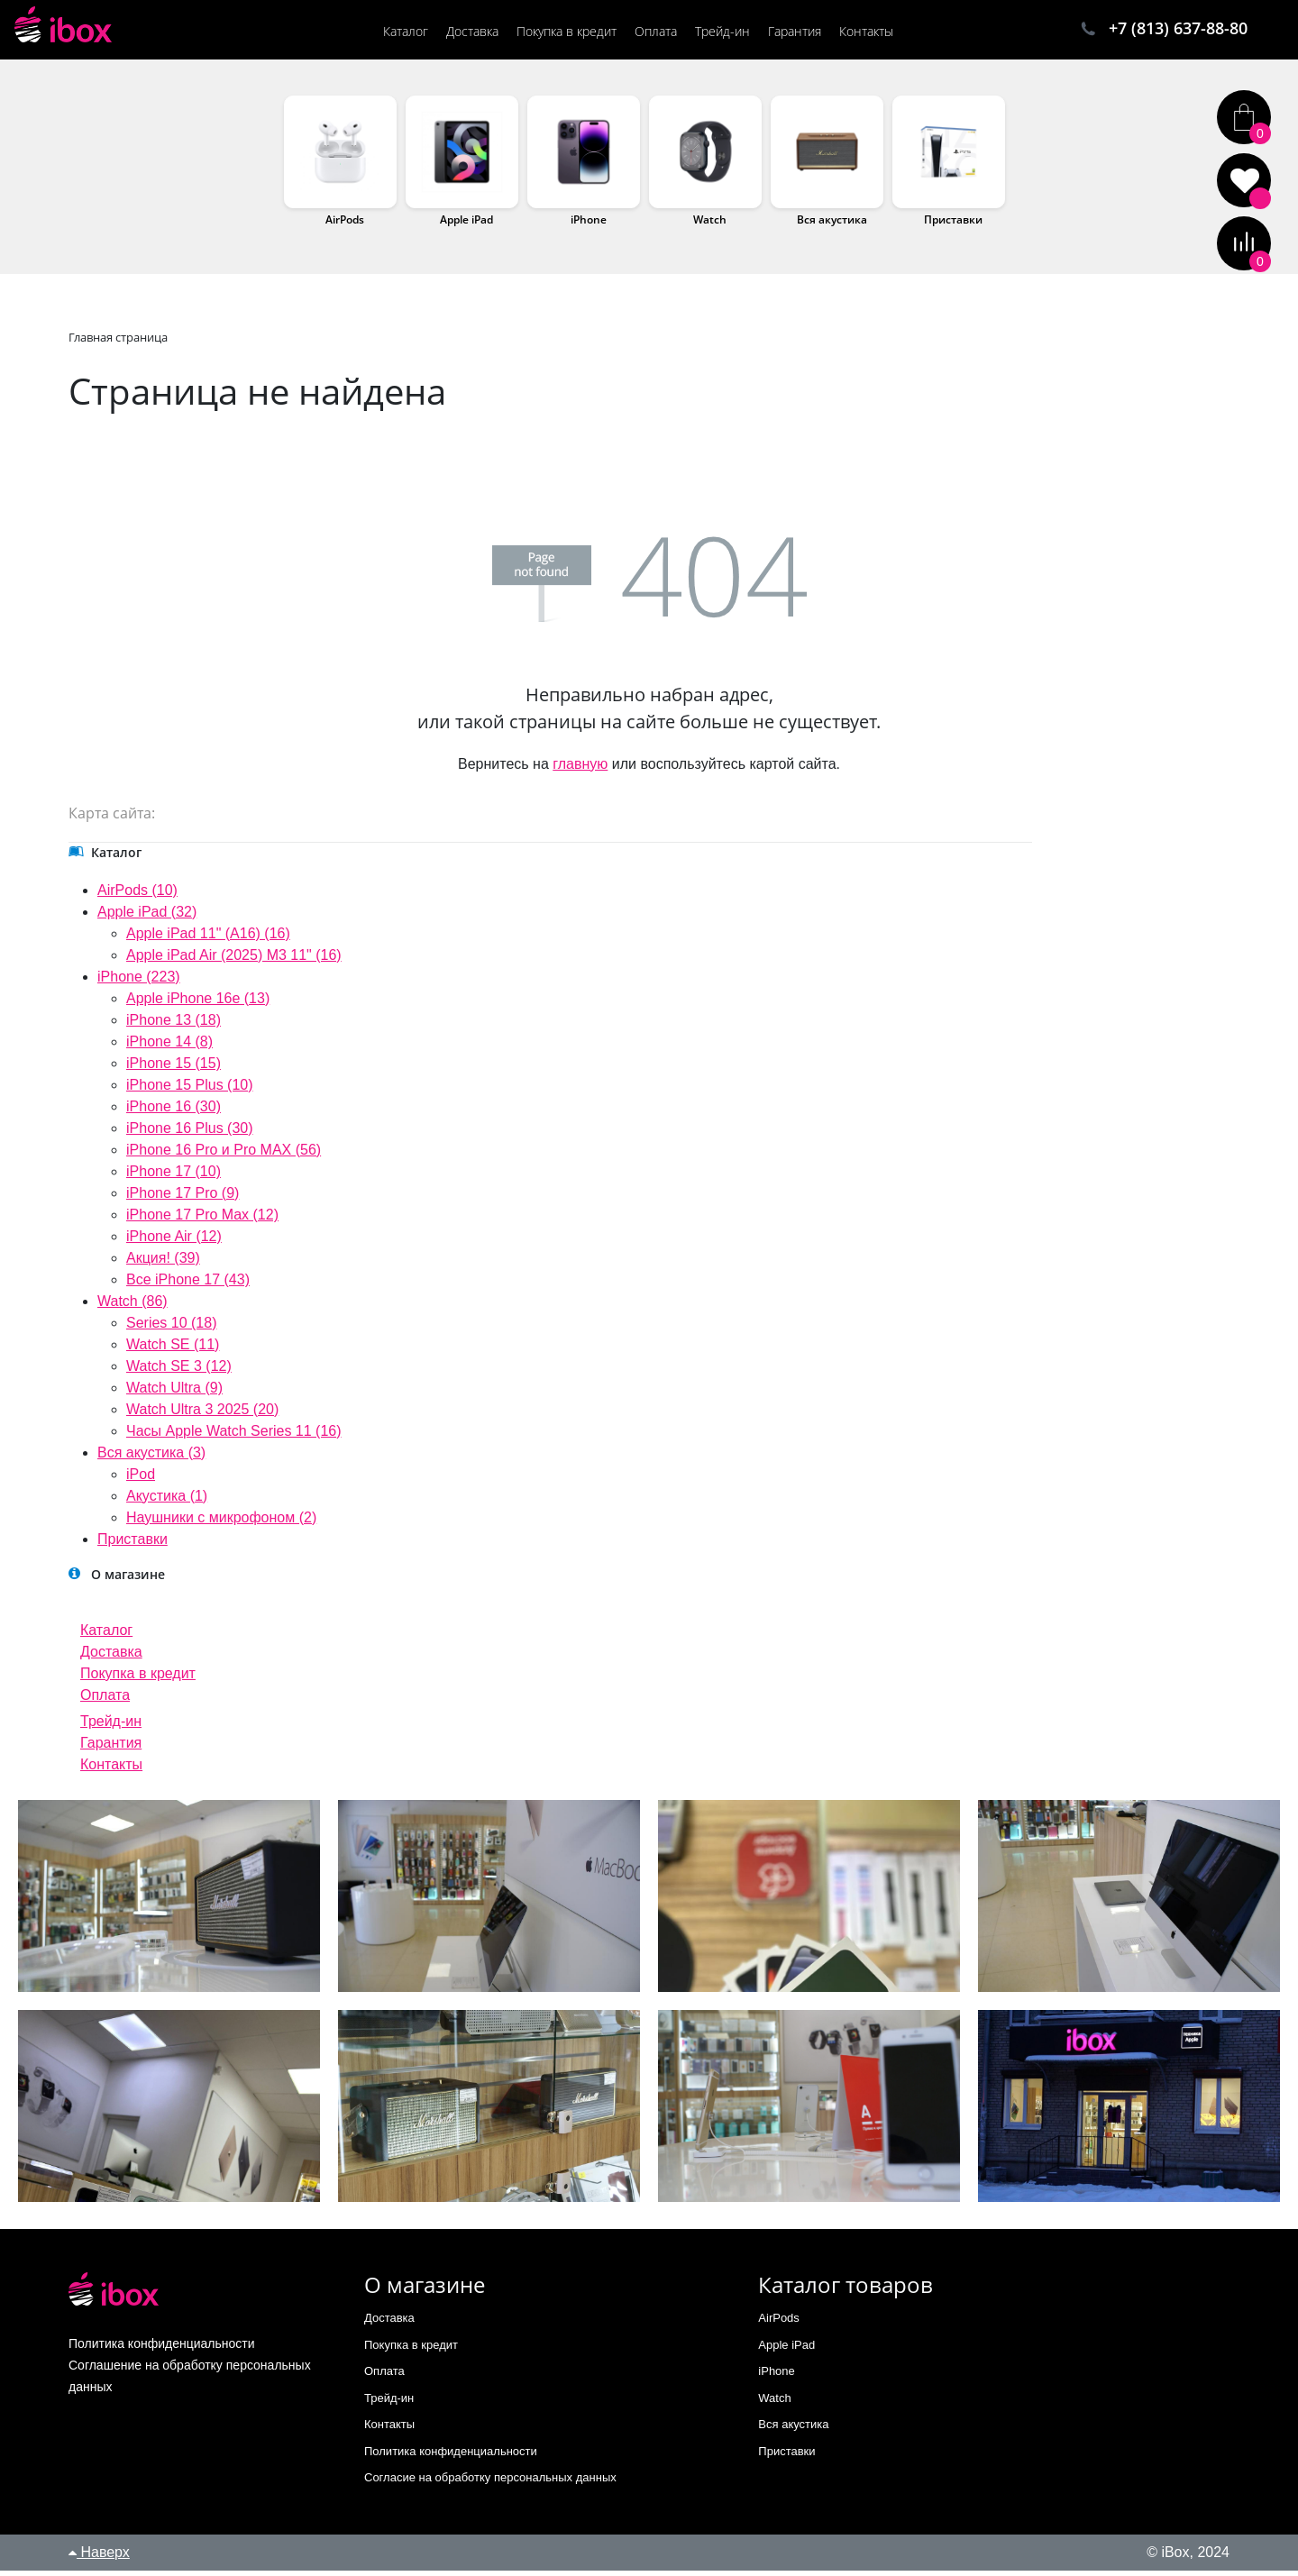 This screenshot has width=1298, height=2576. I want to click on iPhone 16 Plus (30), so click(189, 1133).